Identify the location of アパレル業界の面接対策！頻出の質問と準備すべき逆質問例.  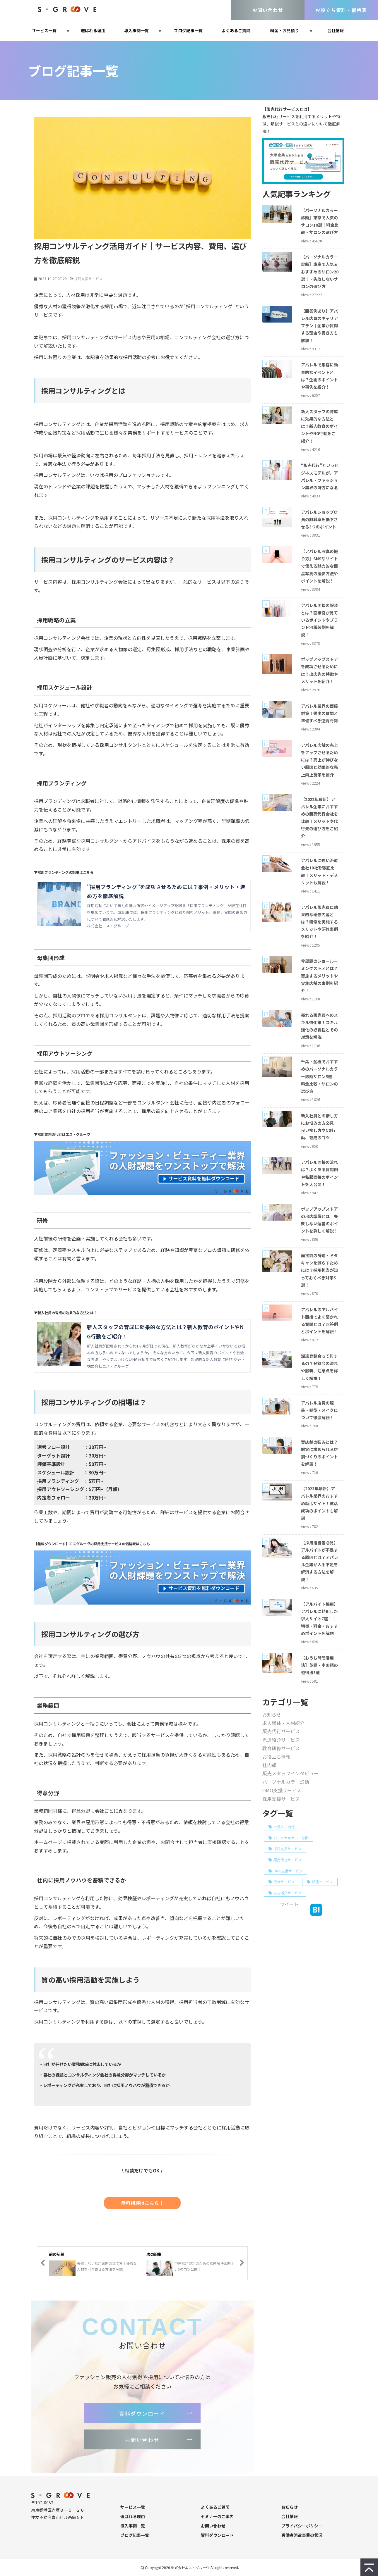
(319, 713).